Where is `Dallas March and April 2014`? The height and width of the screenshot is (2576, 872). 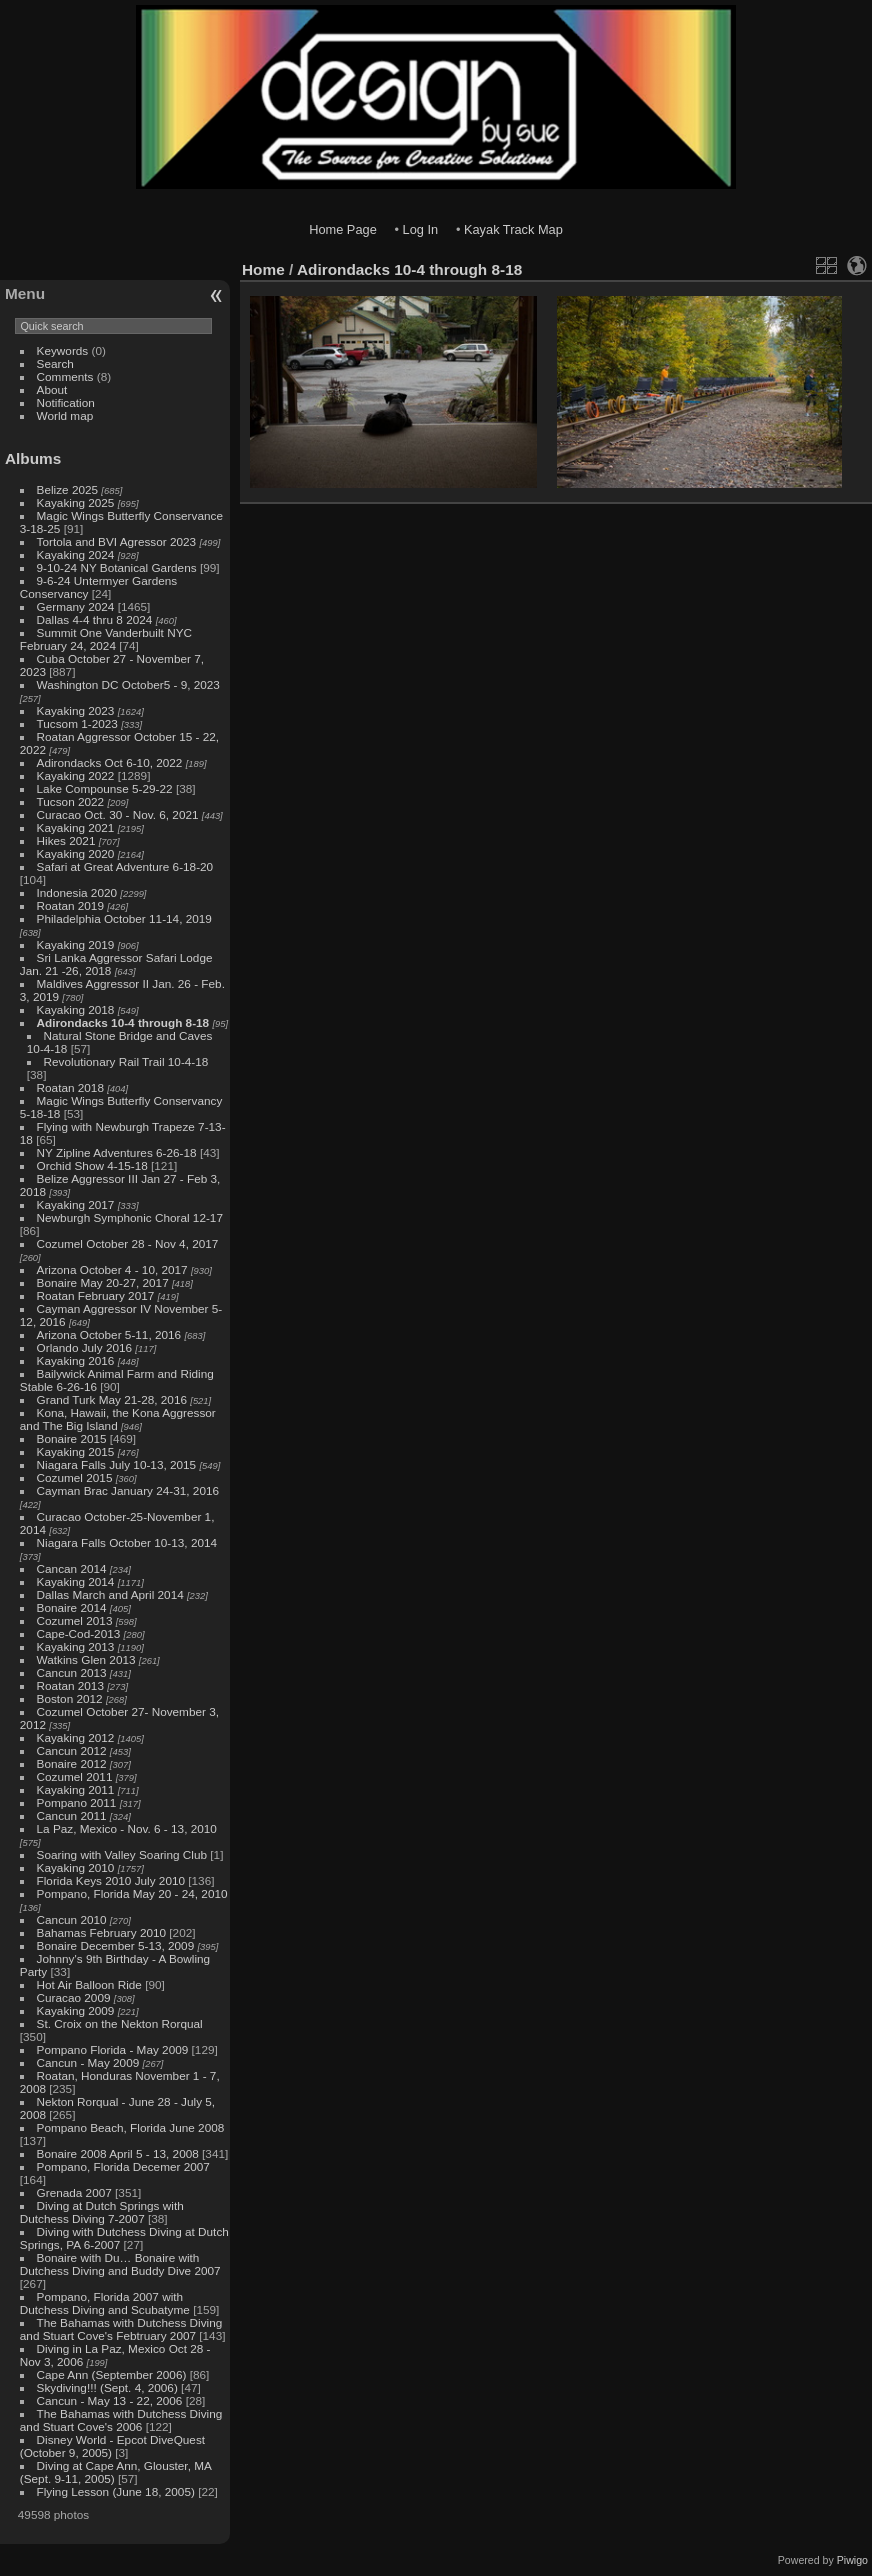 Dallas March and April 2014 is located at coordinates (110, 1594).